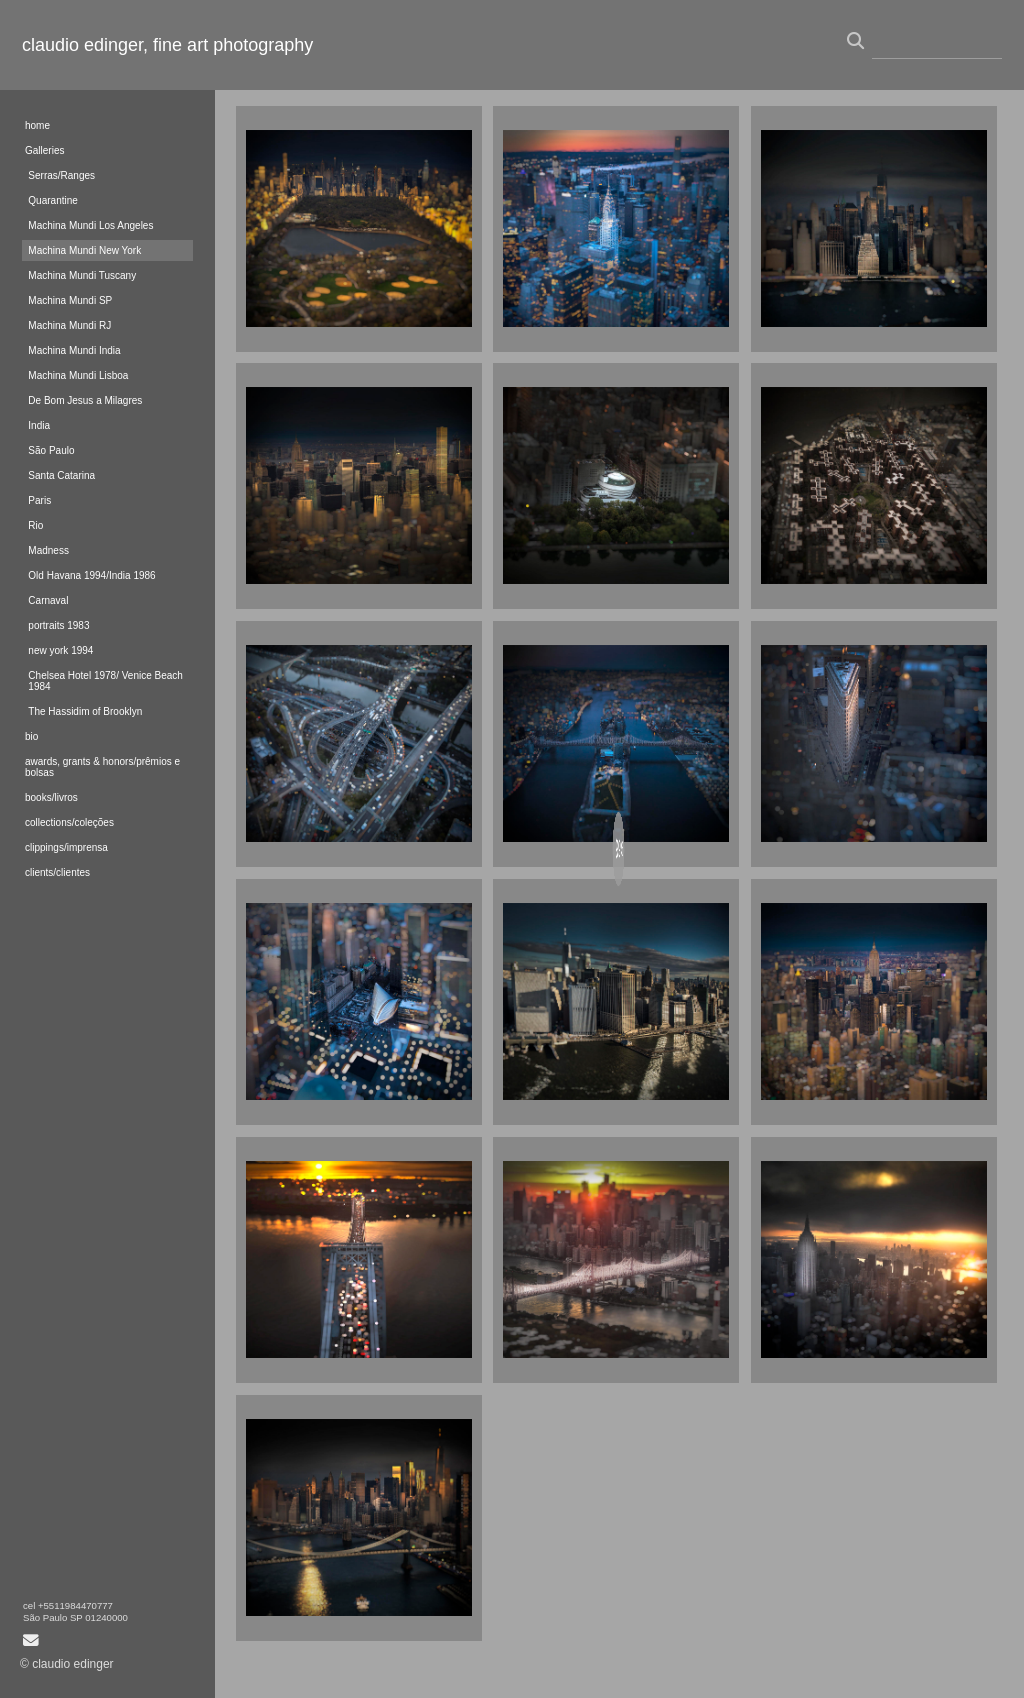  I want to click on clippings/imprensa, so click(66, 847).